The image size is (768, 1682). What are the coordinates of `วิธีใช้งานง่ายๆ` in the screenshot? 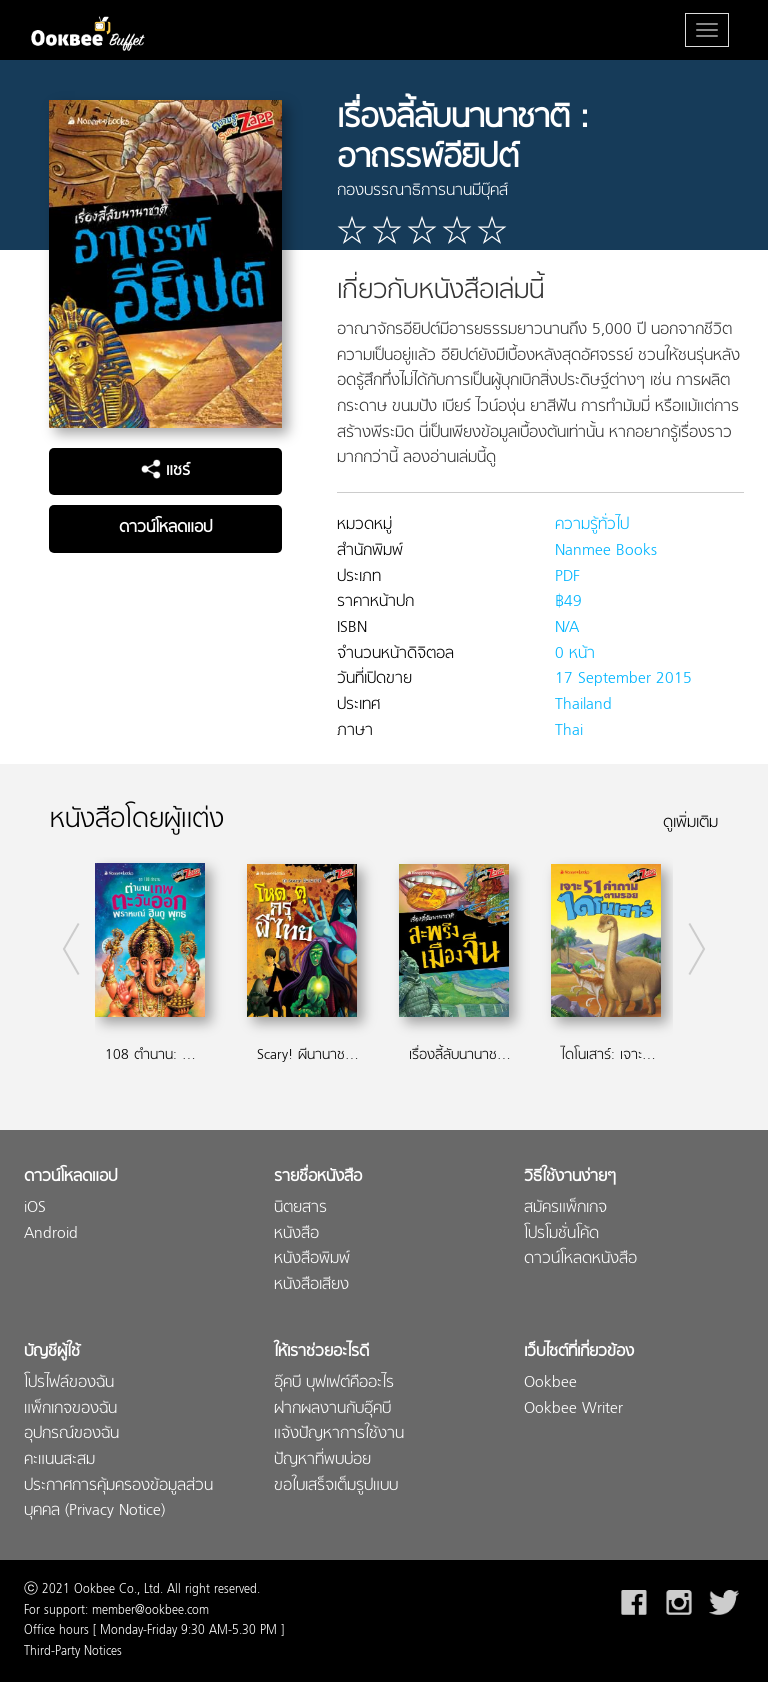 It's located at (570, 1177).